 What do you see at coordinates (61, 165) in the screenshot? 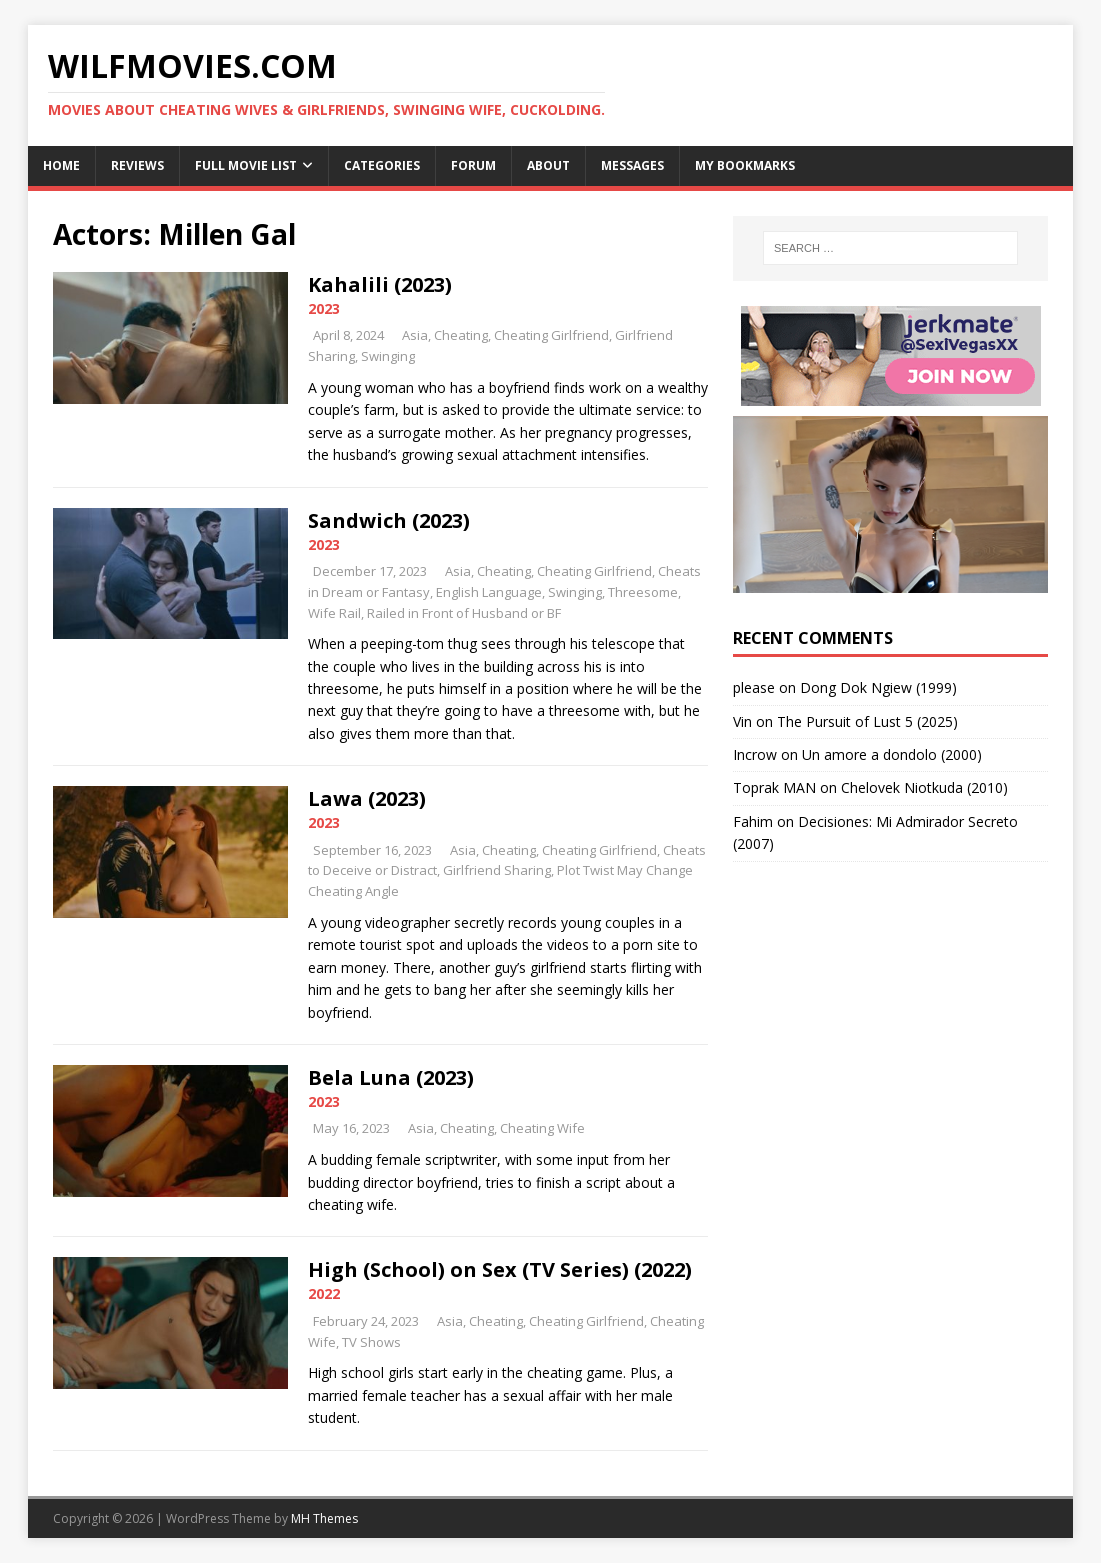
I see `Home` at bounding box center [61, 165].